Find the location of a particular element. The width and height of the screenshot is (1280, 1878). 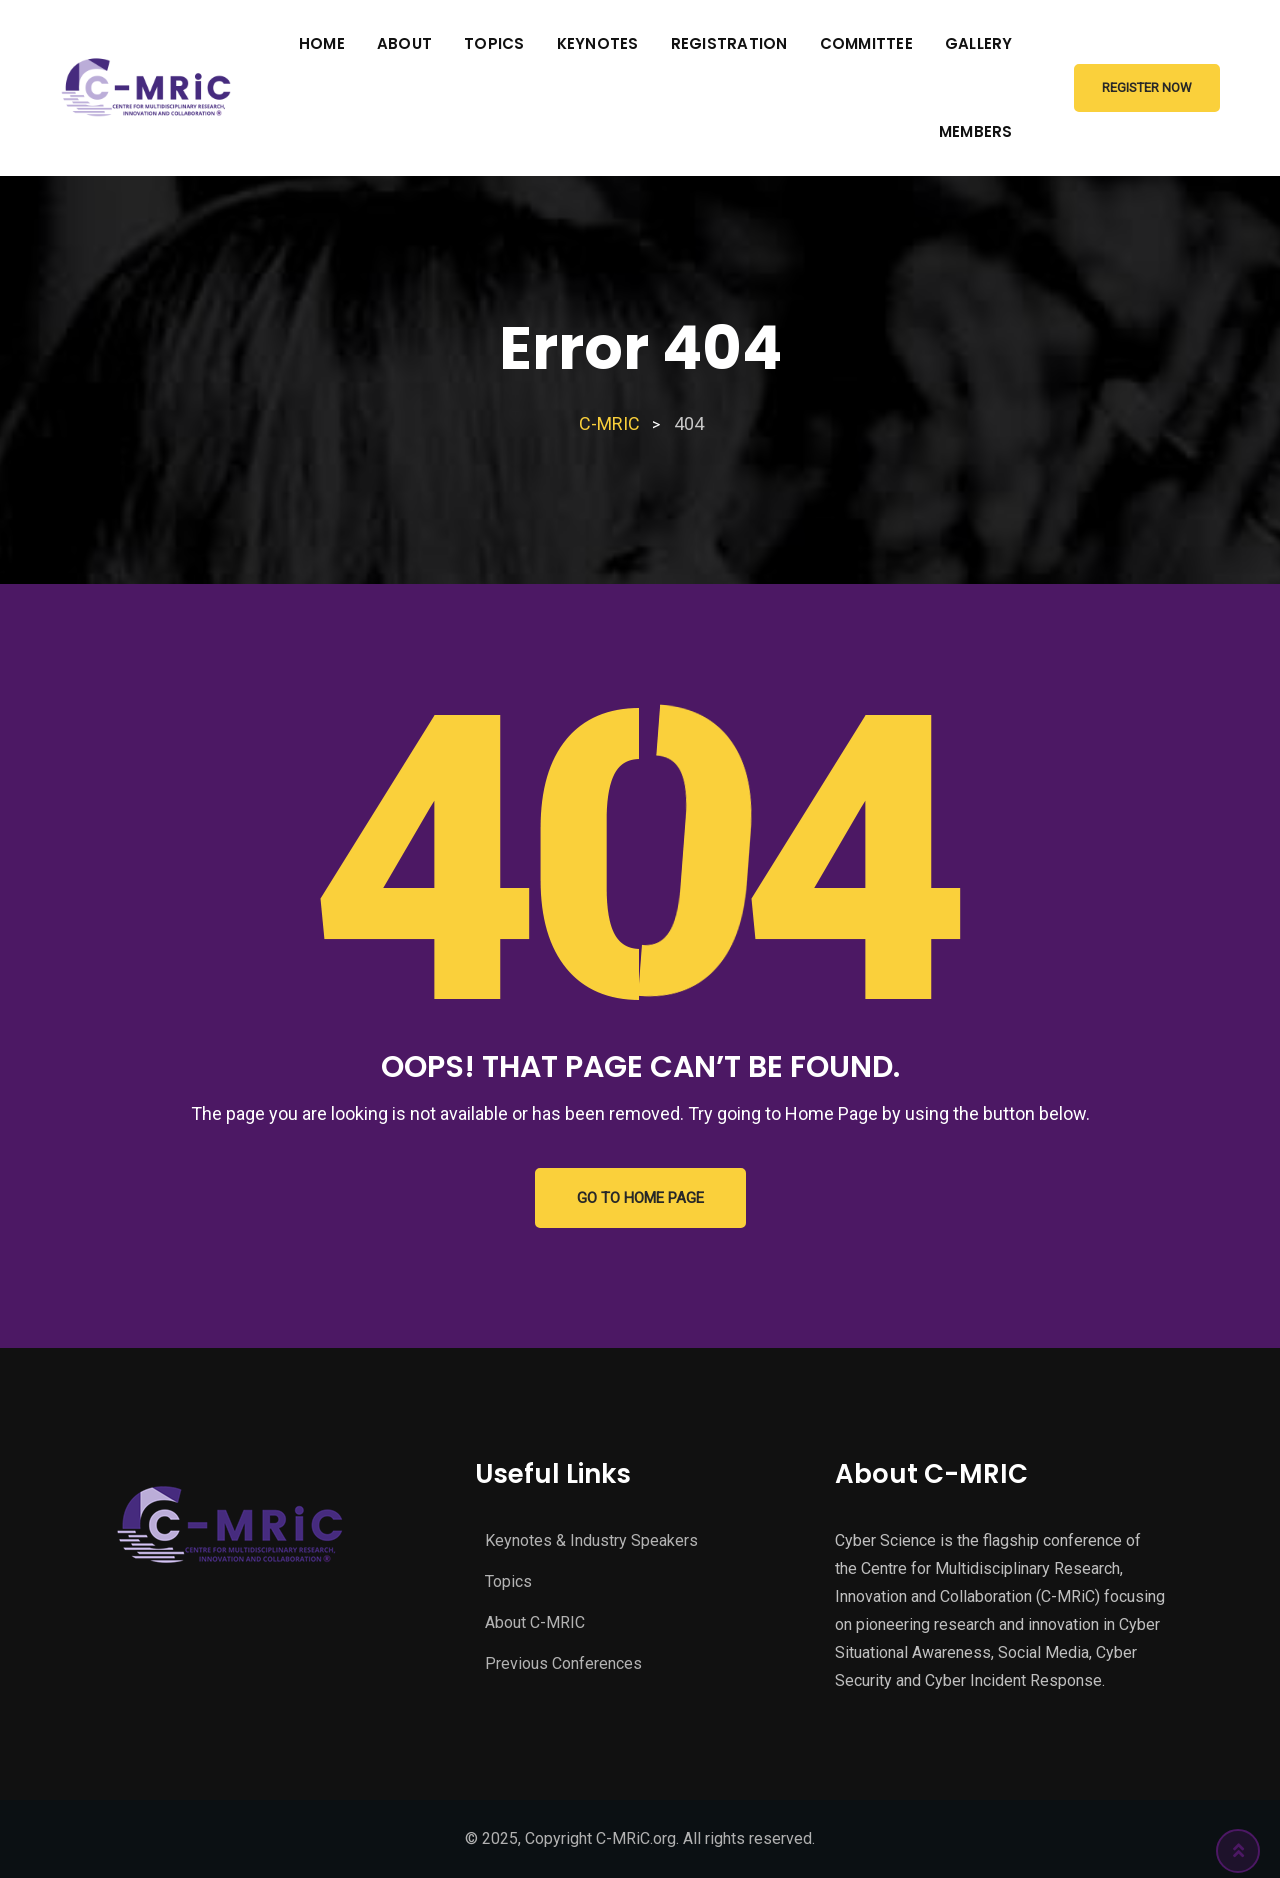

Home is located at coordinates (322, 43).